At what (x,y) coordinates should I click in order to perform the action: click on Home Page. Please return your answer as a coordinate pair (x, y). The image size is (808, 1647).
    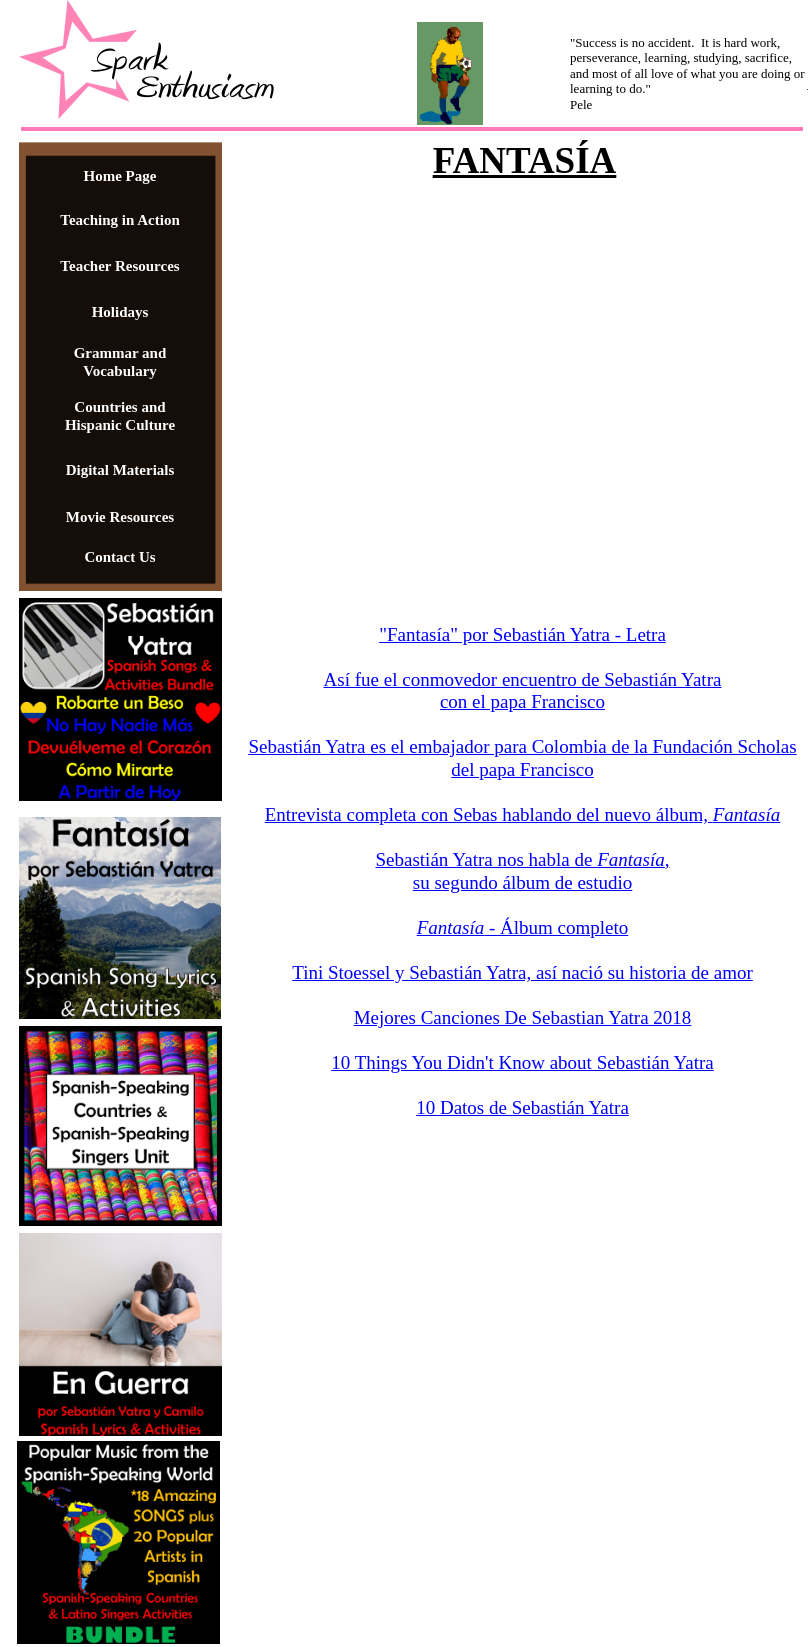
    Looking at the image, I should click on (120, 176).